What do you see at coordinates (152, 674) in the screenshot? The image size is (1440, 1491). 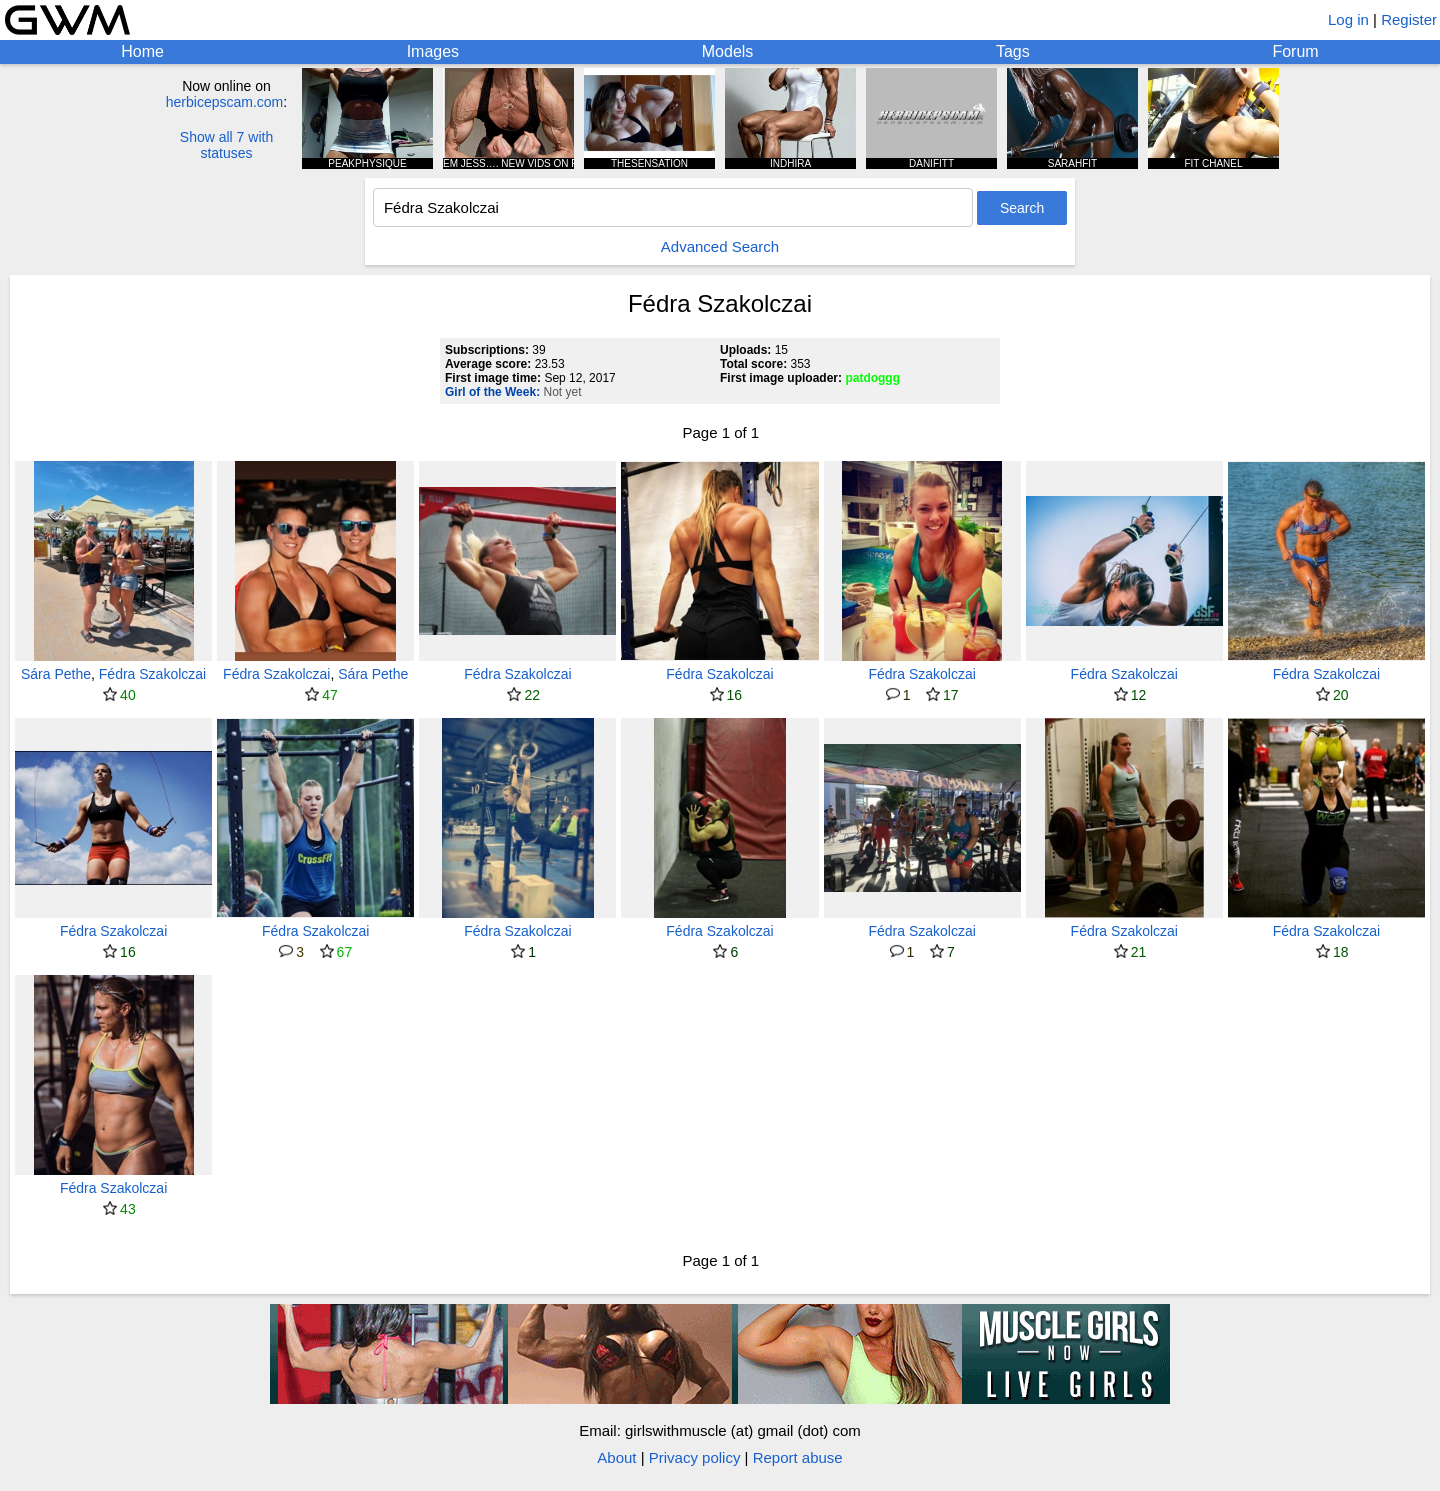 I see `Fédra Szakolczai` at bounding box center [152, 674].